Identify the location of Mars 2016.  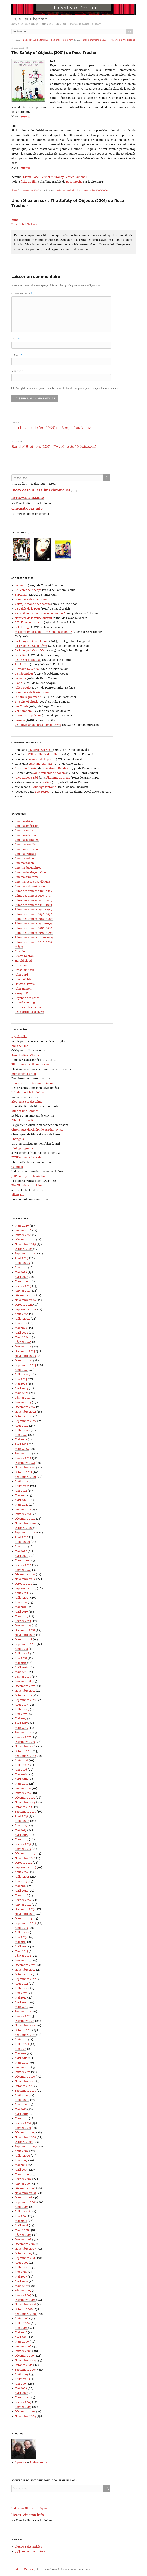
(21, 1783).